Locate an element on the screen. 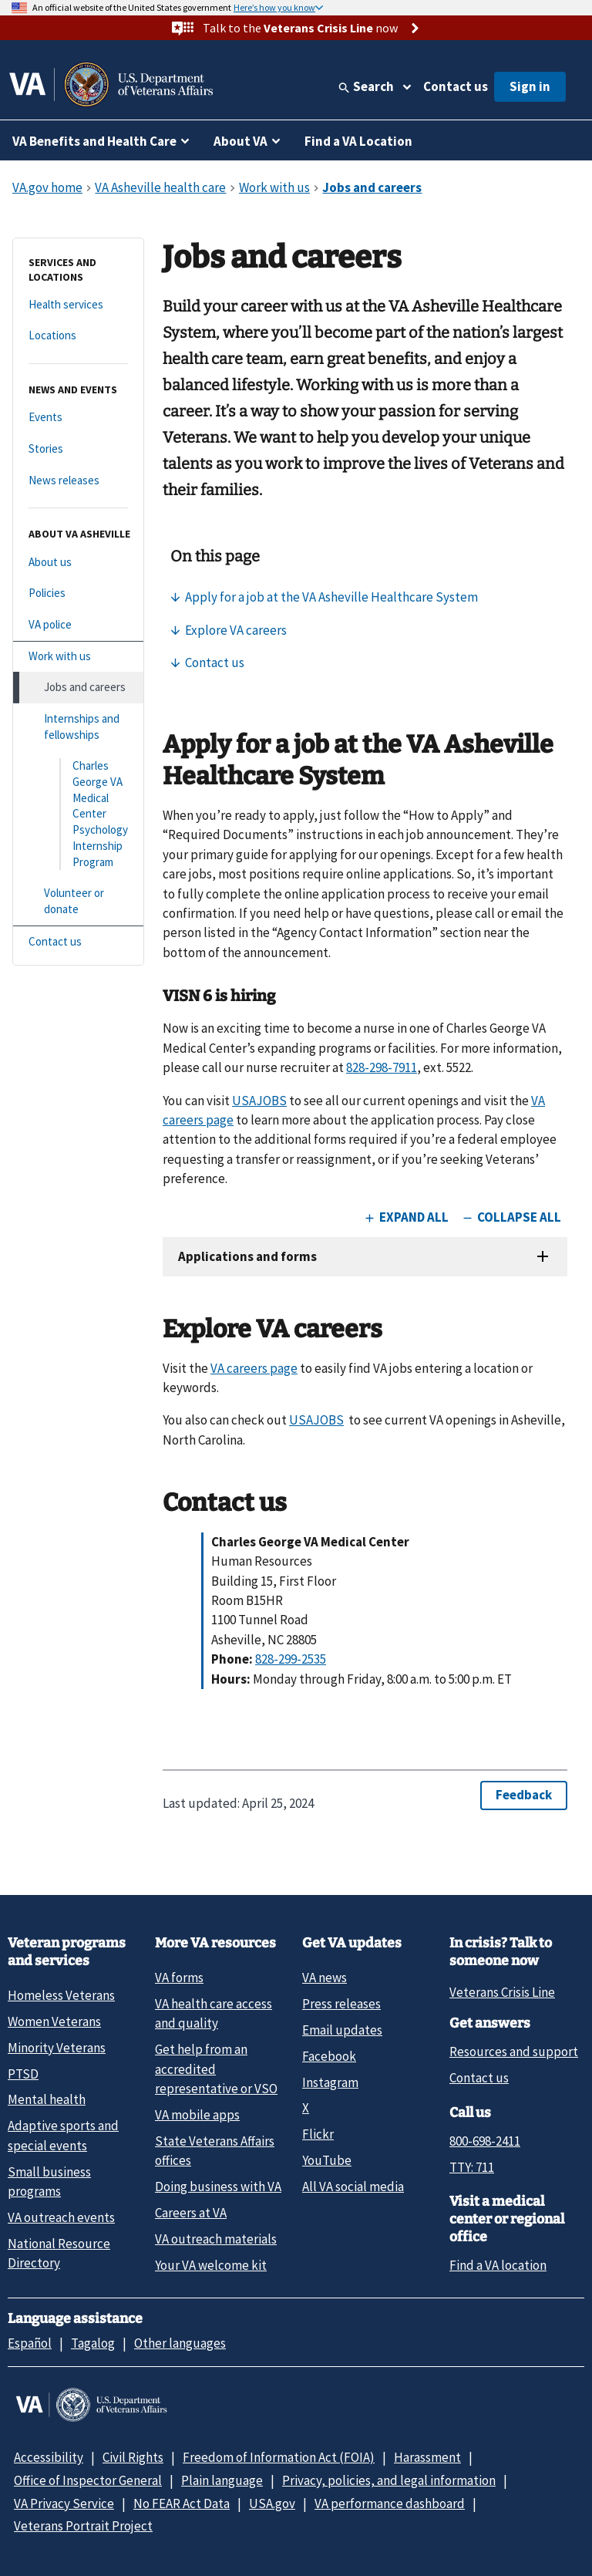 This screenshot has height=2576, width=592. [News releases] is located at coordinates (78, 481).